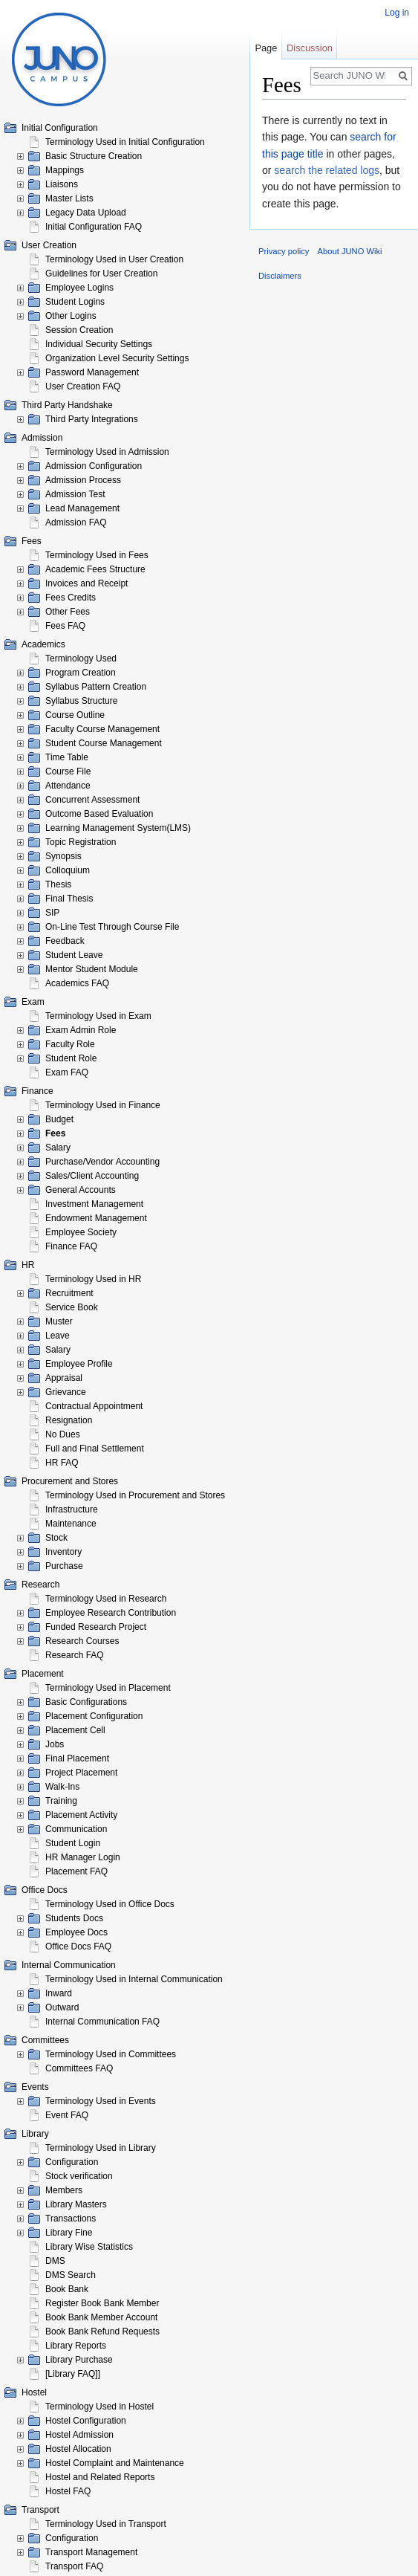  I want to click on Terminology Used in Fees, so click(96, 555).